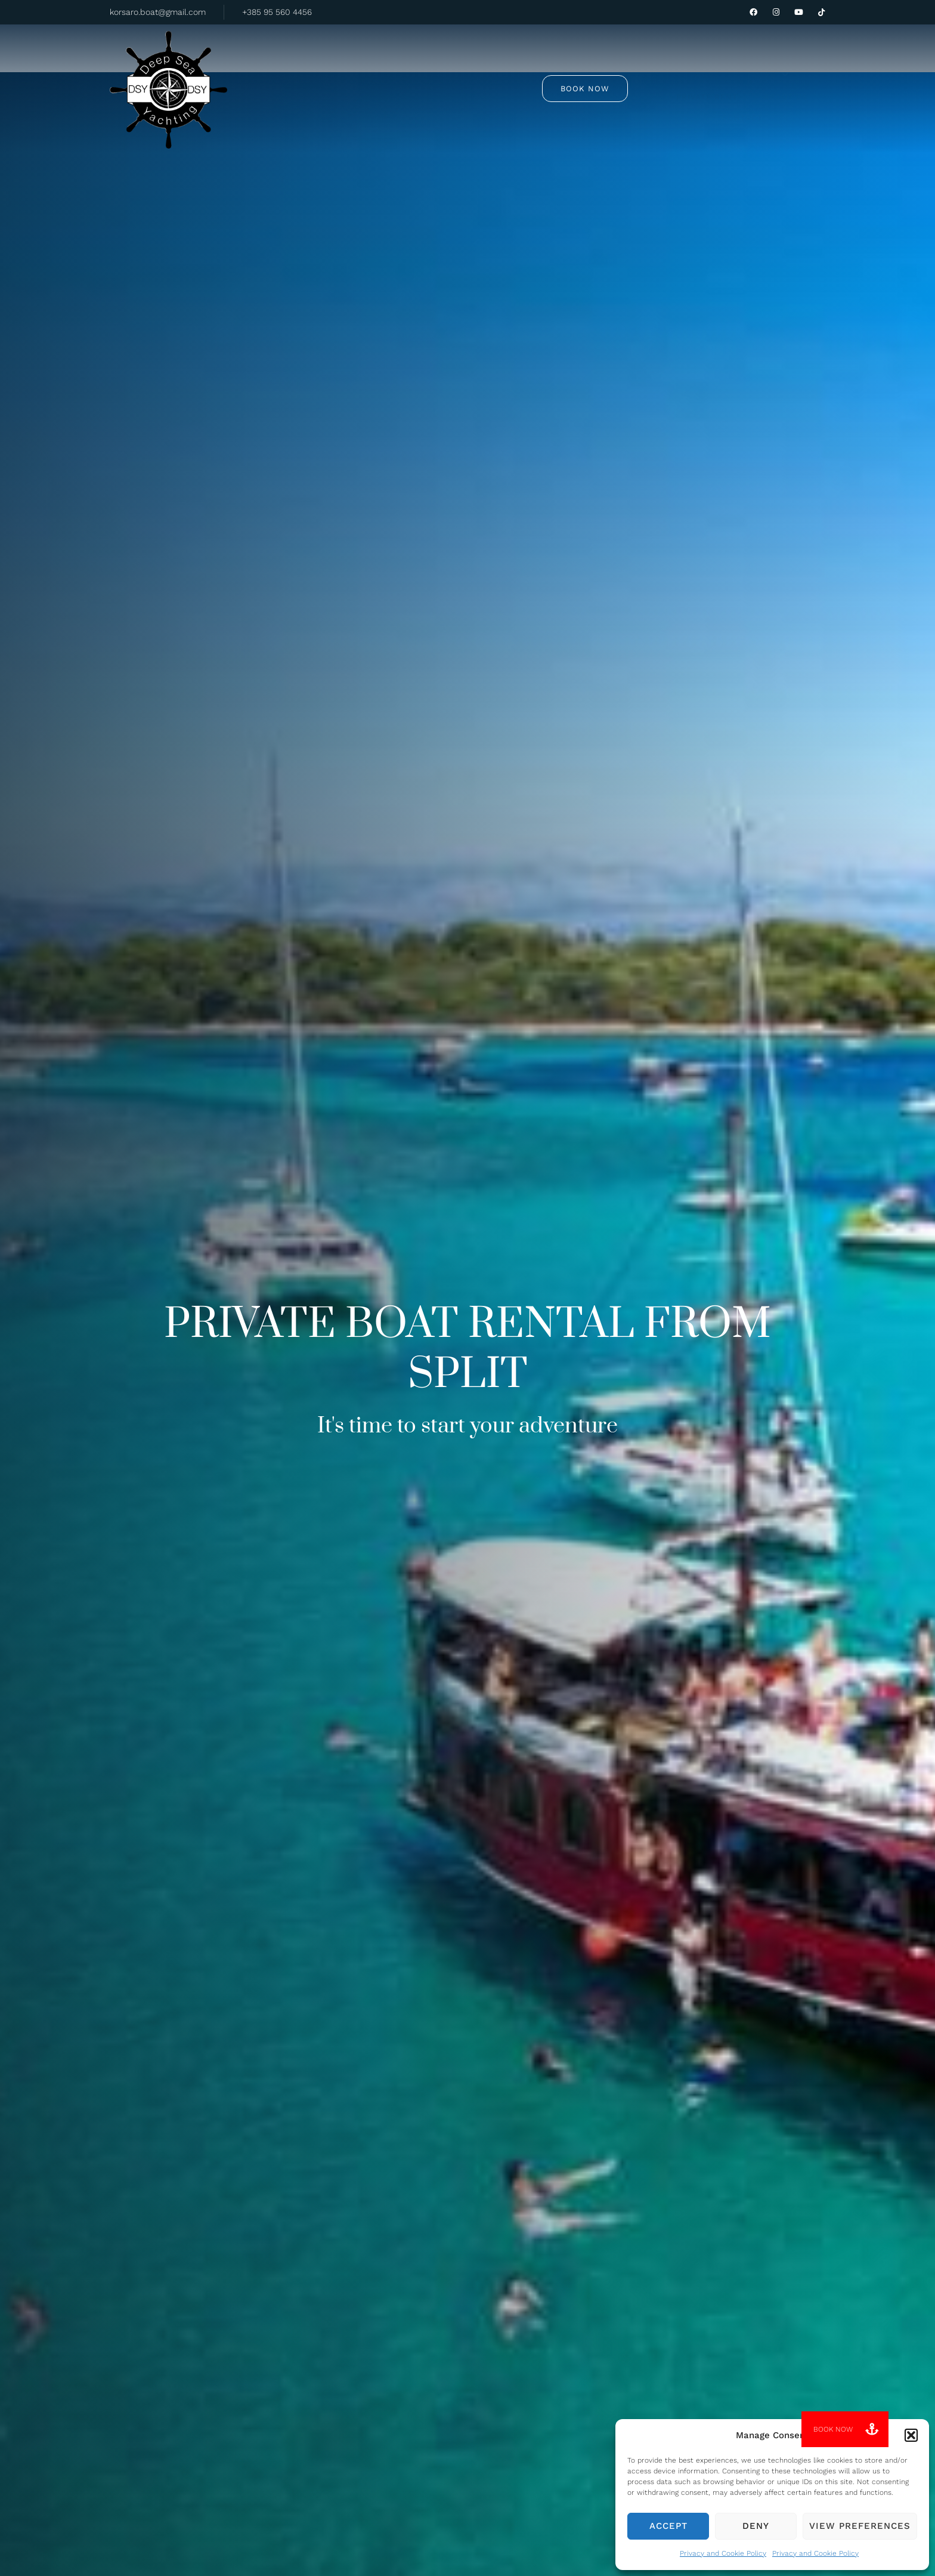 The image size is (935, 2576). What do you see at coordinates (158, 12) in the screenshot?
I see `korsaro.boat@gmail.com` at bounding box center [158, 12].